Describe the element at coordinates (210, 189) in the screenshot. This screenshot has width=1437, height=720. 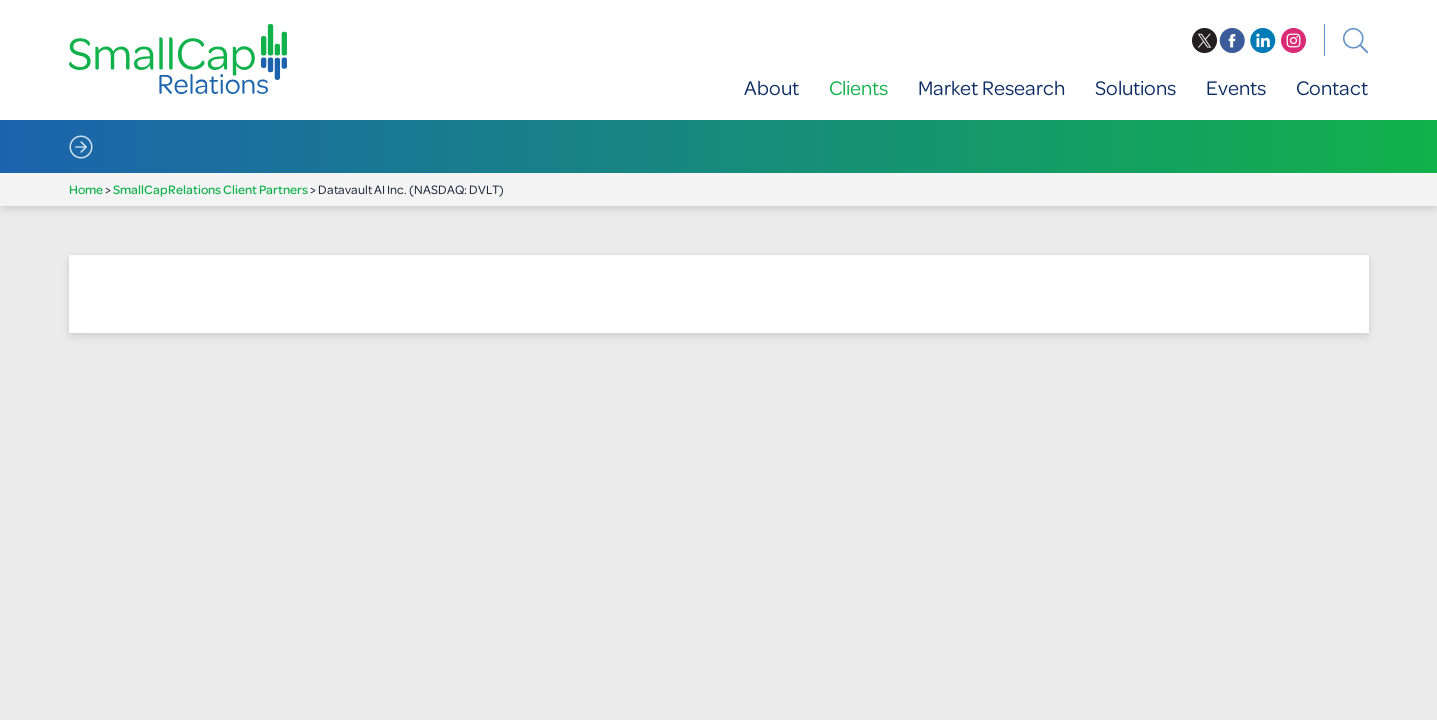
I see `SmallCapRelations Client Partners` at that location.